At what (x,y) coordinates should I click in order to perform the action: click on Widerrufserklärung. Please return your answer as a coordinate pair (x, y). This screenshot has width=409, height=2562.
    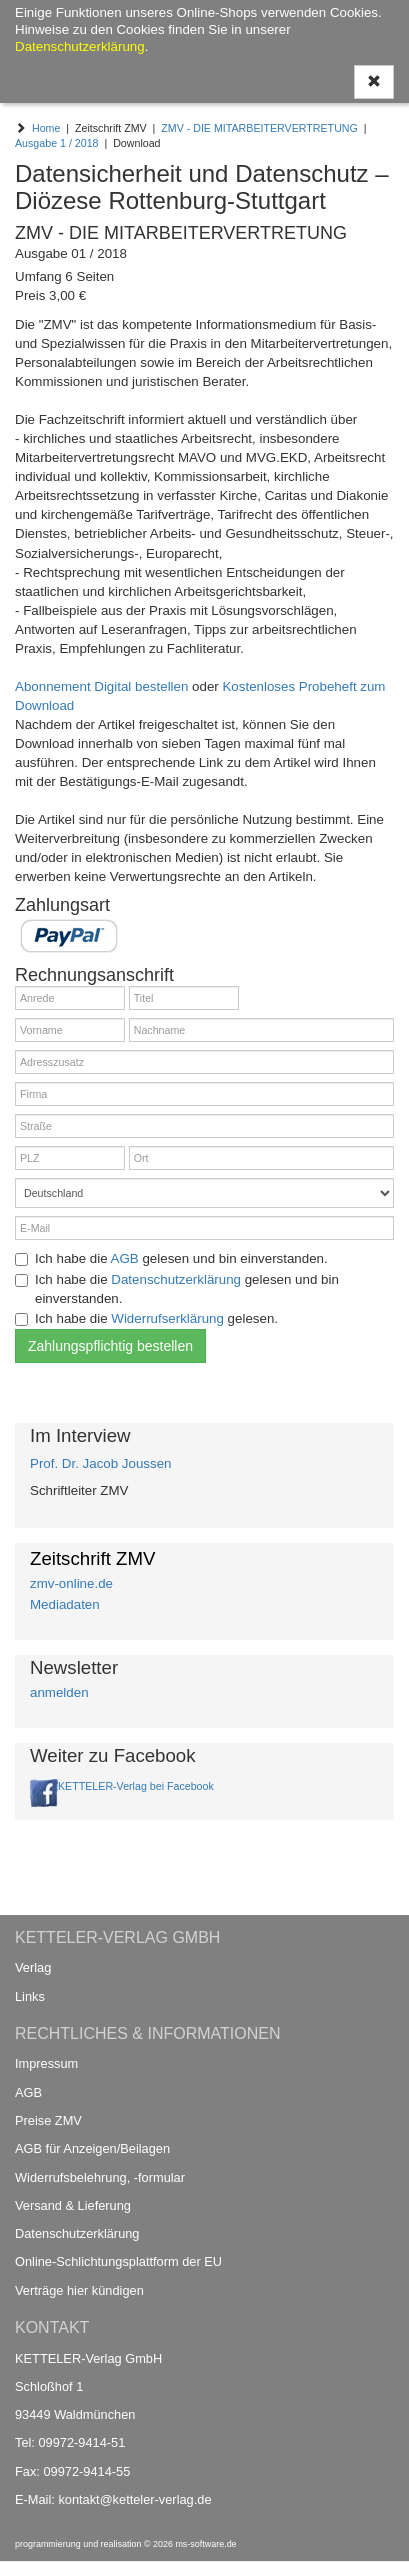
    Looking at the image, I should click on (167, 1318).